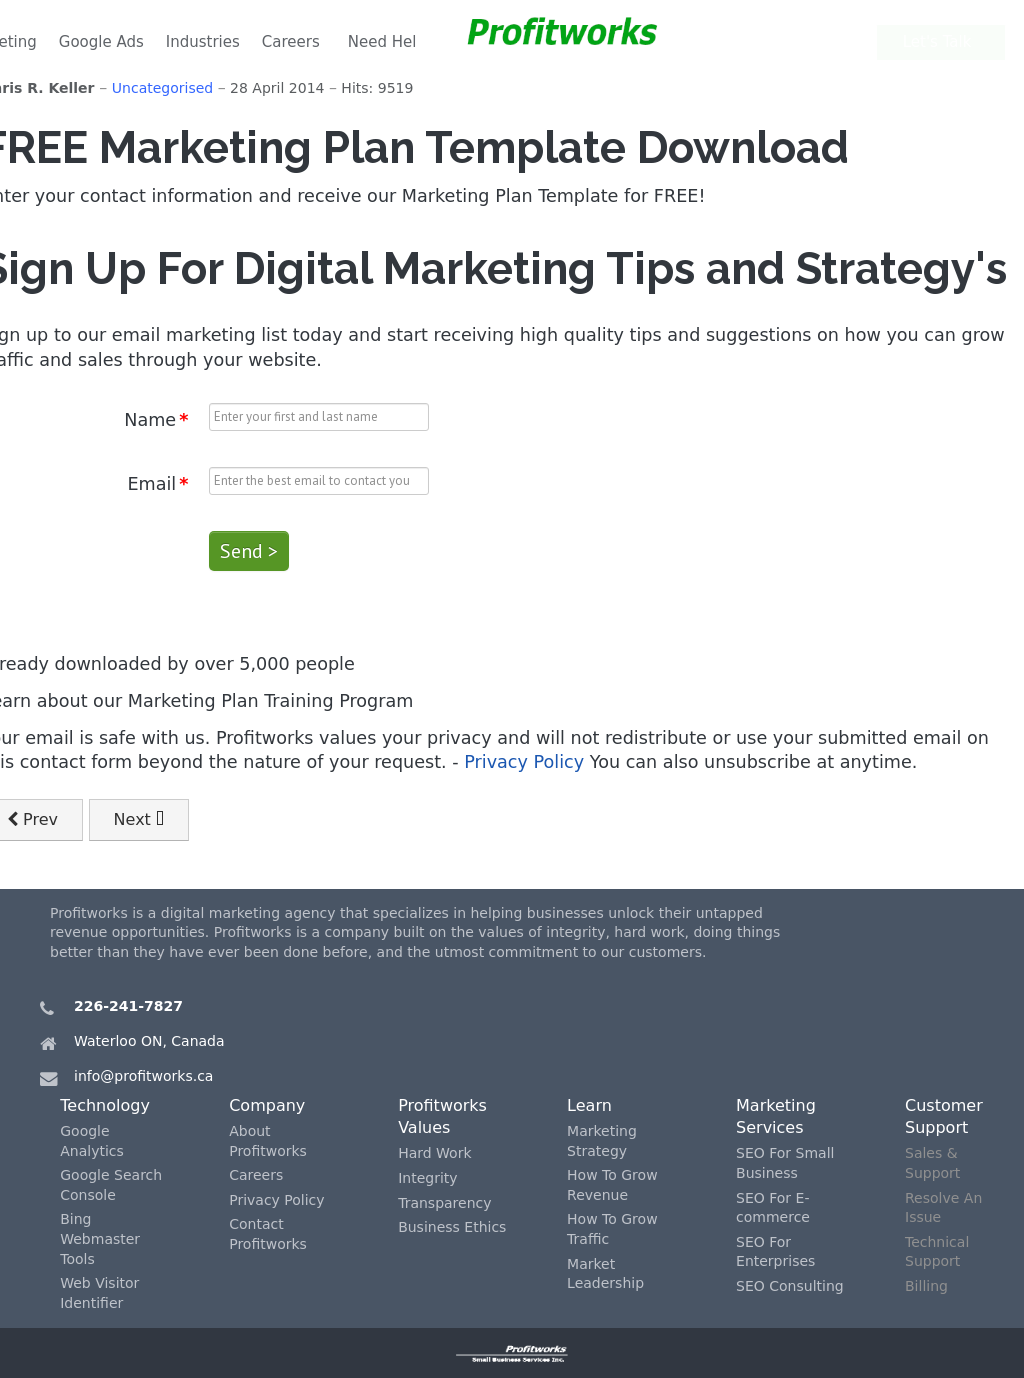 The width and height of the screenshot is (1024, 1378). Describe the element at coordinates (790, 1286) in the screenshot. I see `SEO Consulting` at that location.